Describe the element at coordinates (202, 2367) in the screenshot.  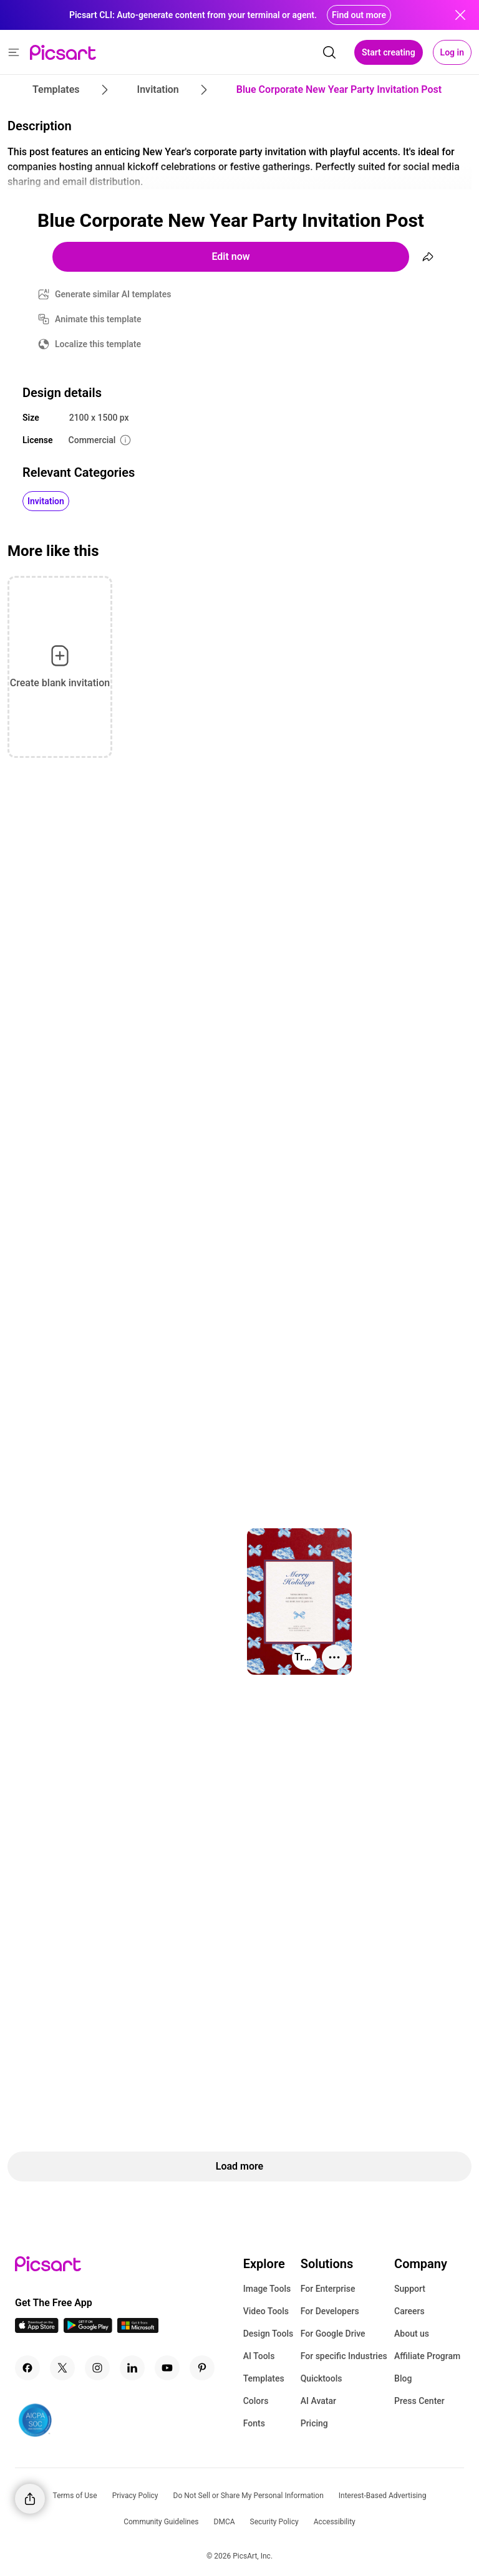
I see `[Pinterest Icon]` at that location.